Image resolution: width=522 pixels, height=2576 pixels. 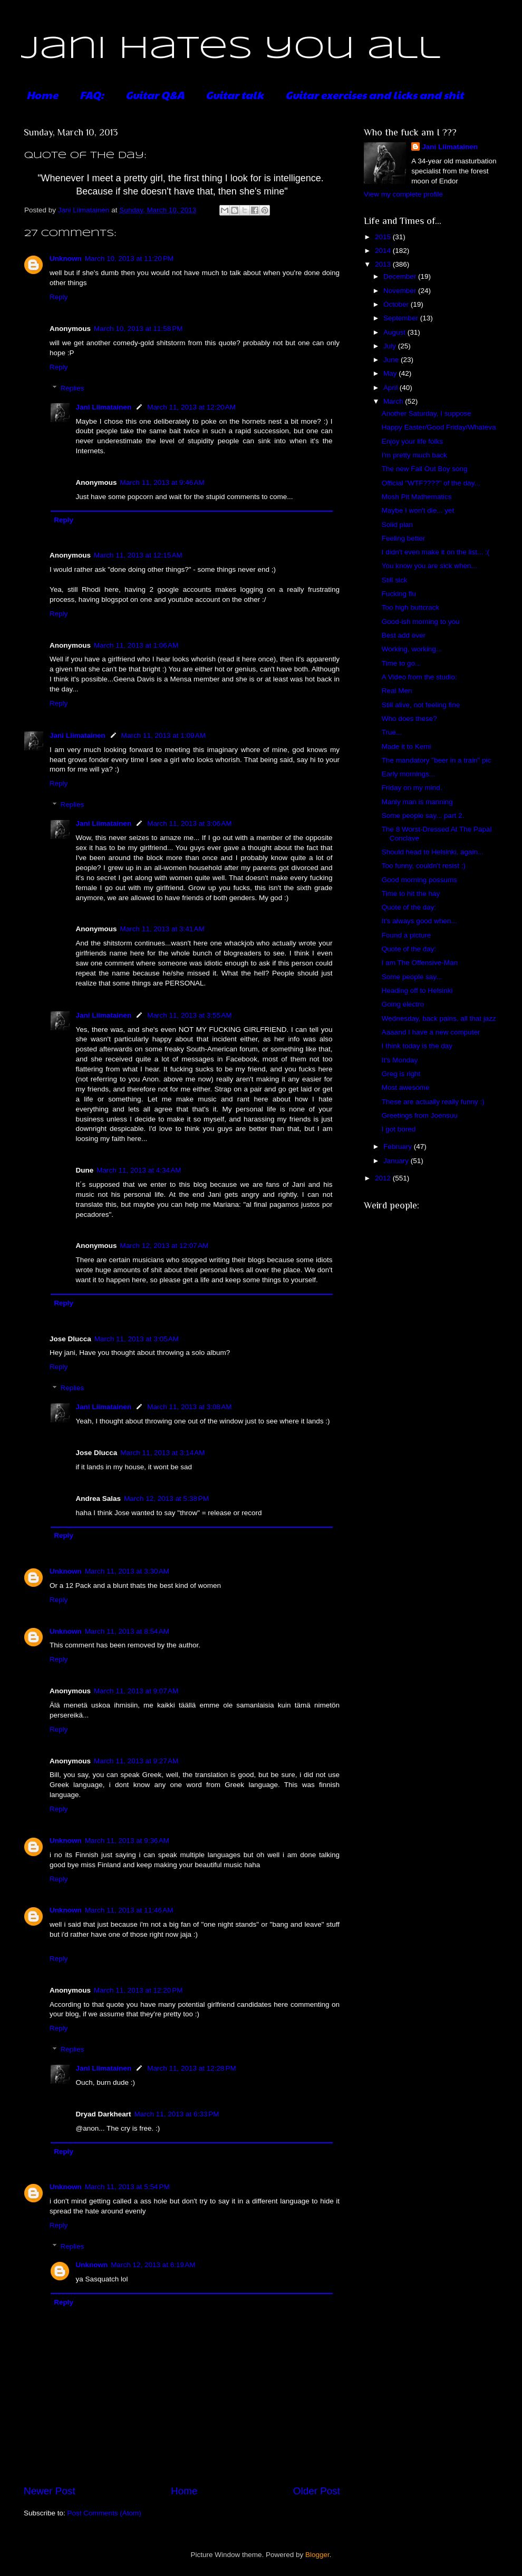 I want to click on Early mornings..., so click(x=408, y=774).